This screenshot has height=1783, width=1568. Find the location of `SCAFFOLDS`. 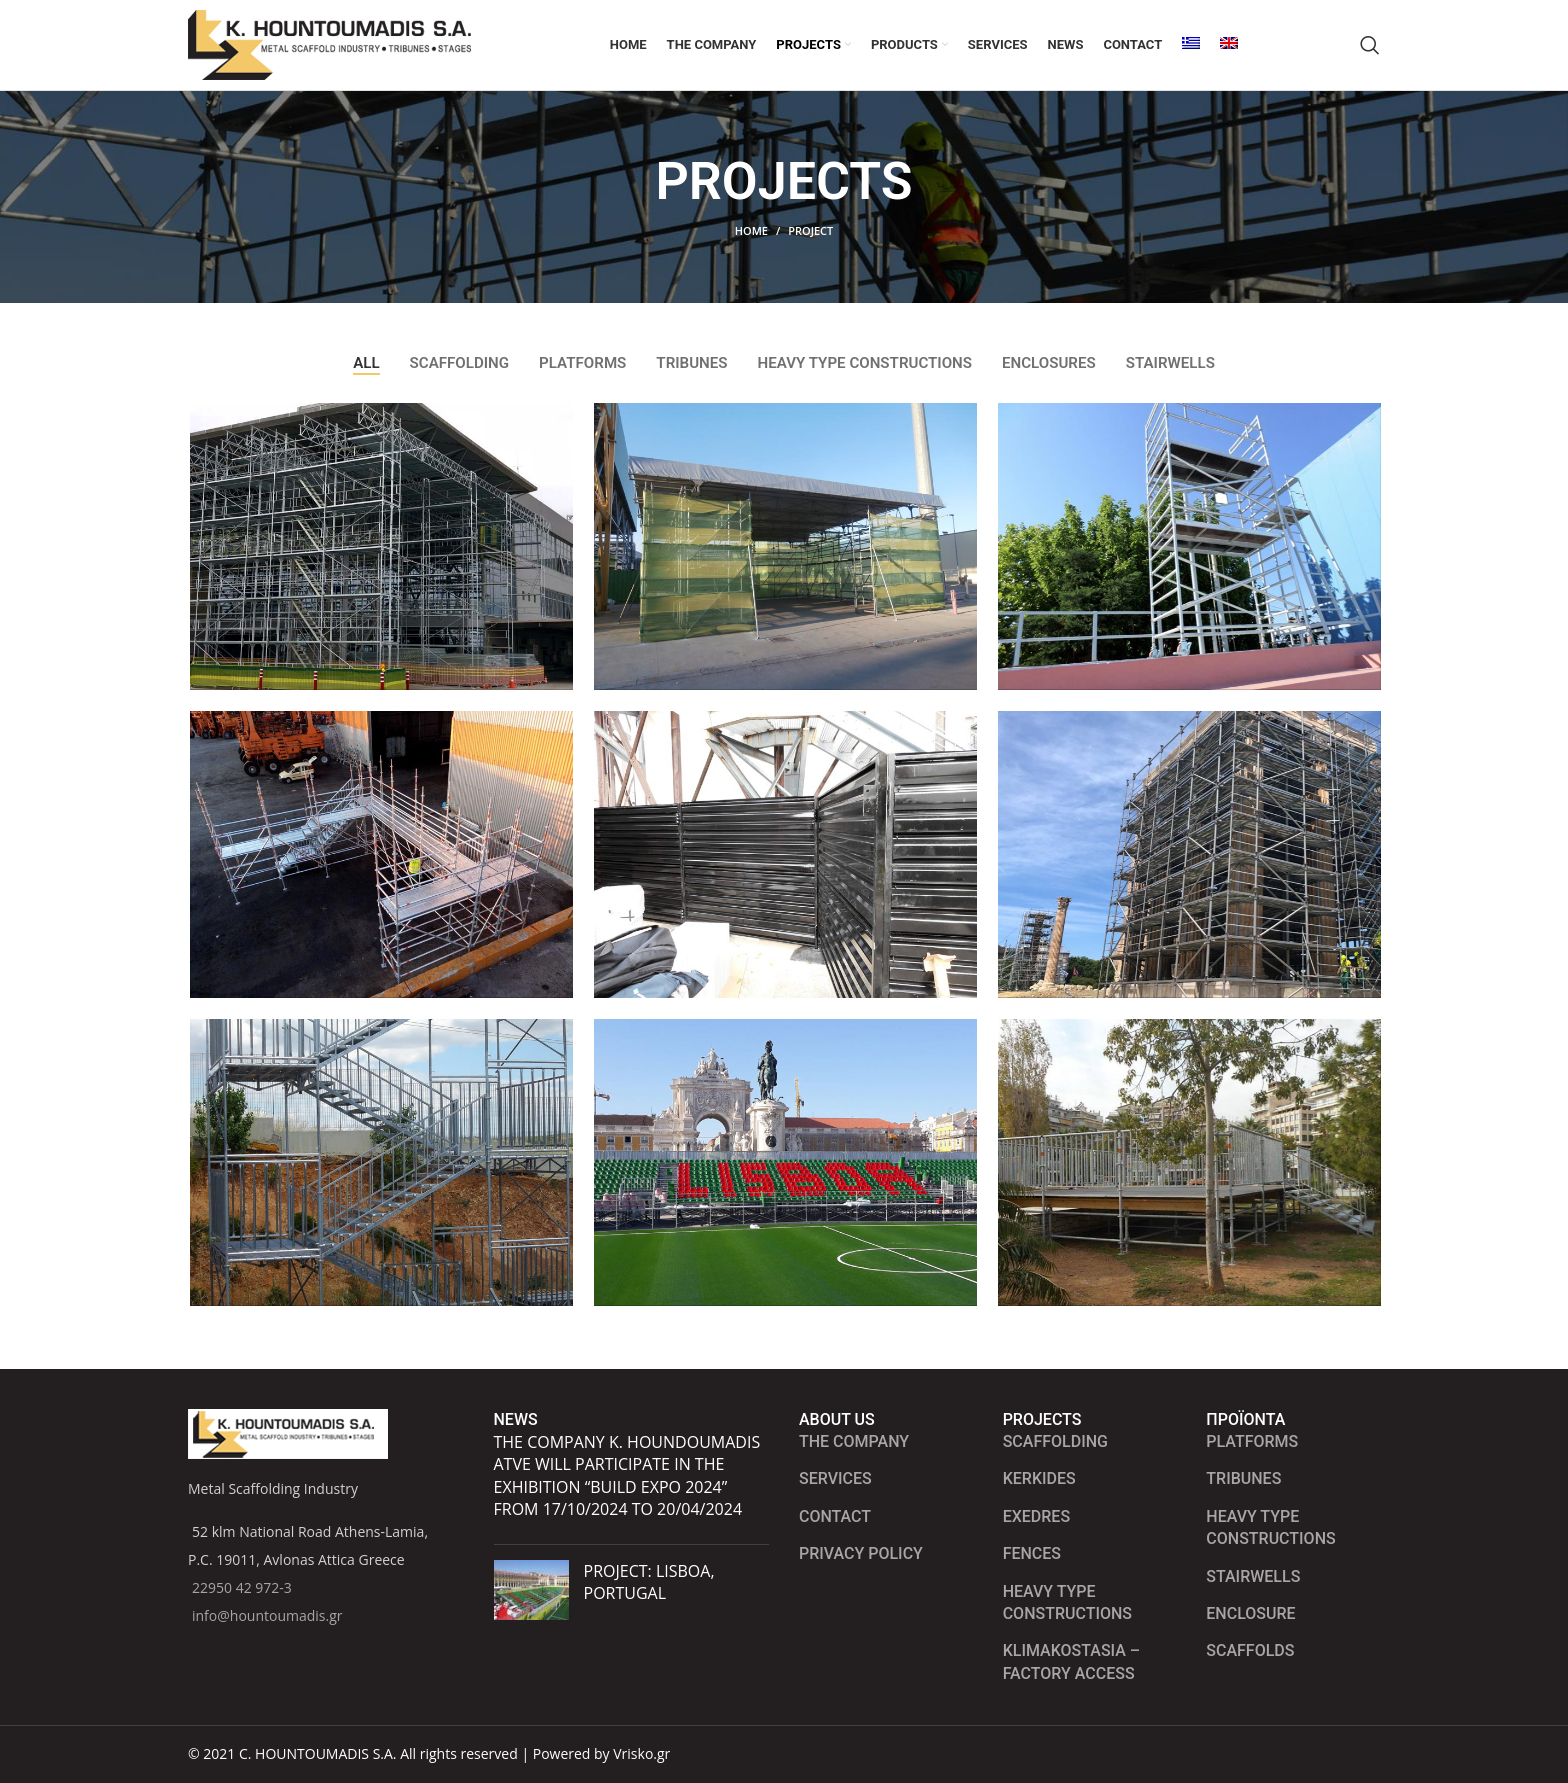

SCAFFOLDS is located at coordinates (1250, 1650).